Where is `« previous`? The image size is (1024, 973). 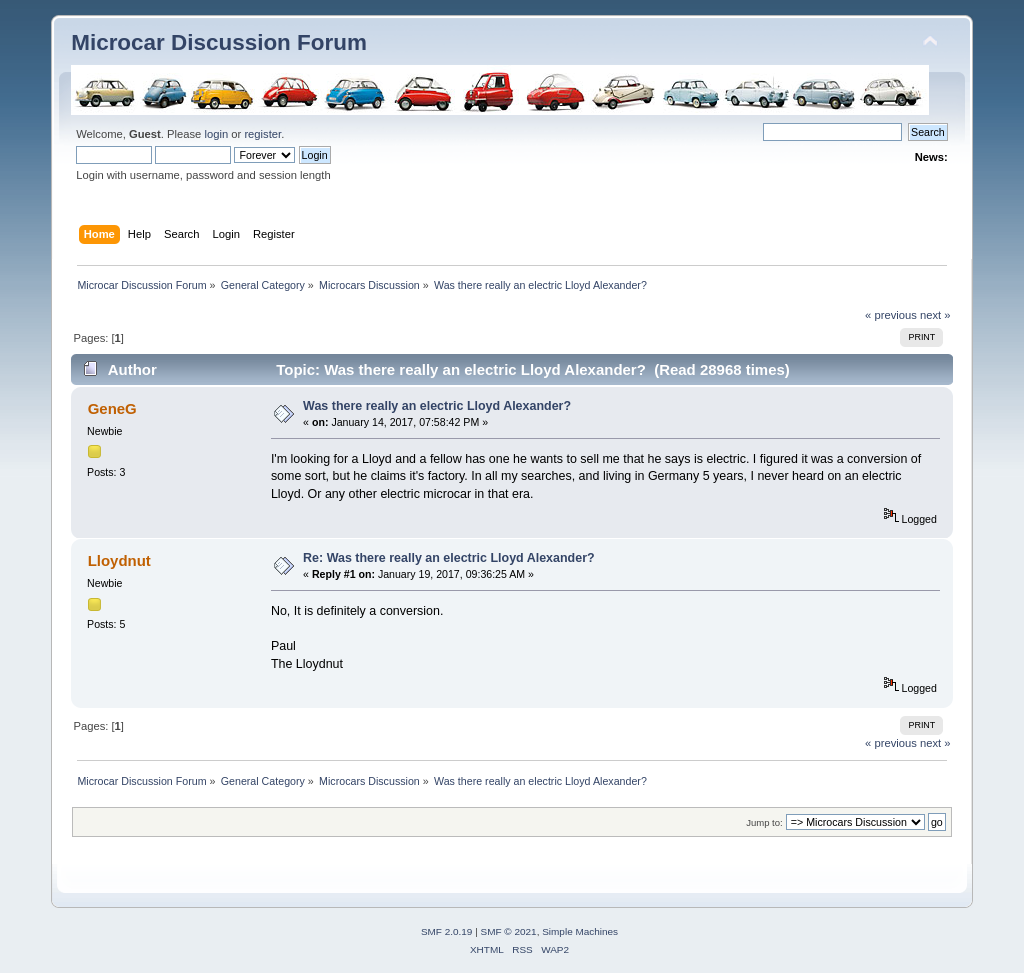
« previous is located at coordinates (891, 315).